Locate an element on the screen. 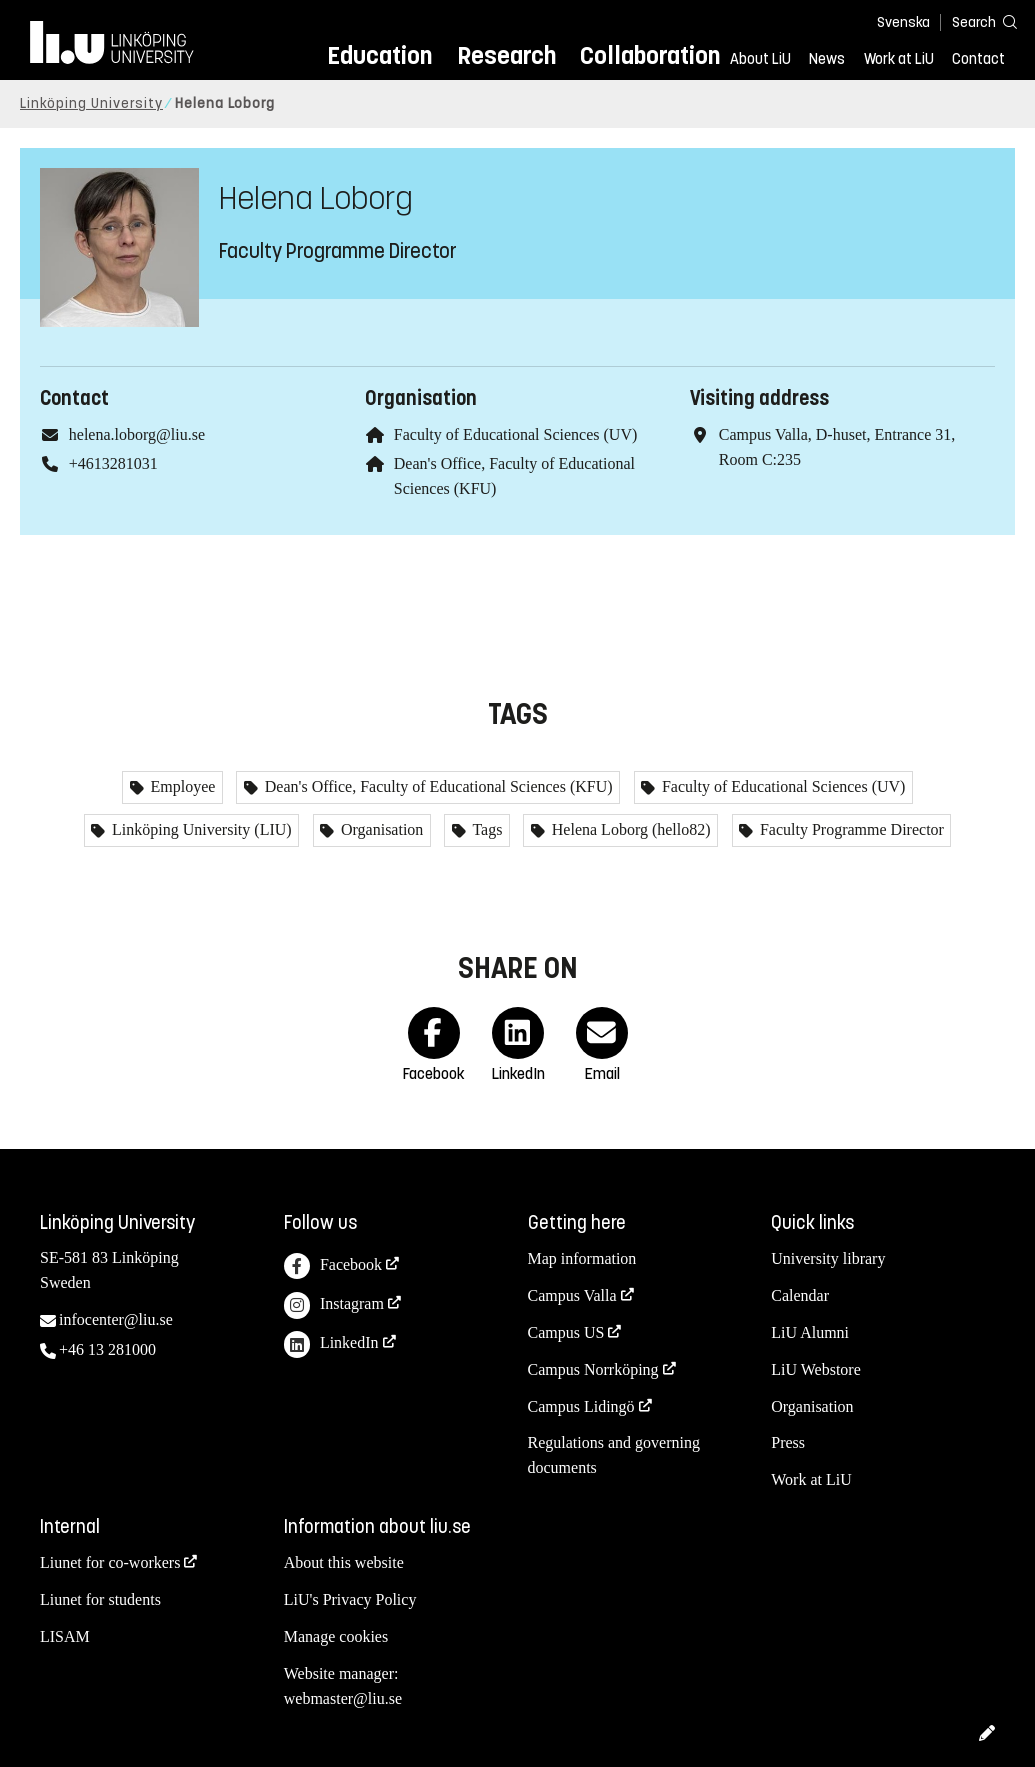 The height and width of the screenshot is (1767, 1035). Liunet for students is located at coordinates (100, 1599).